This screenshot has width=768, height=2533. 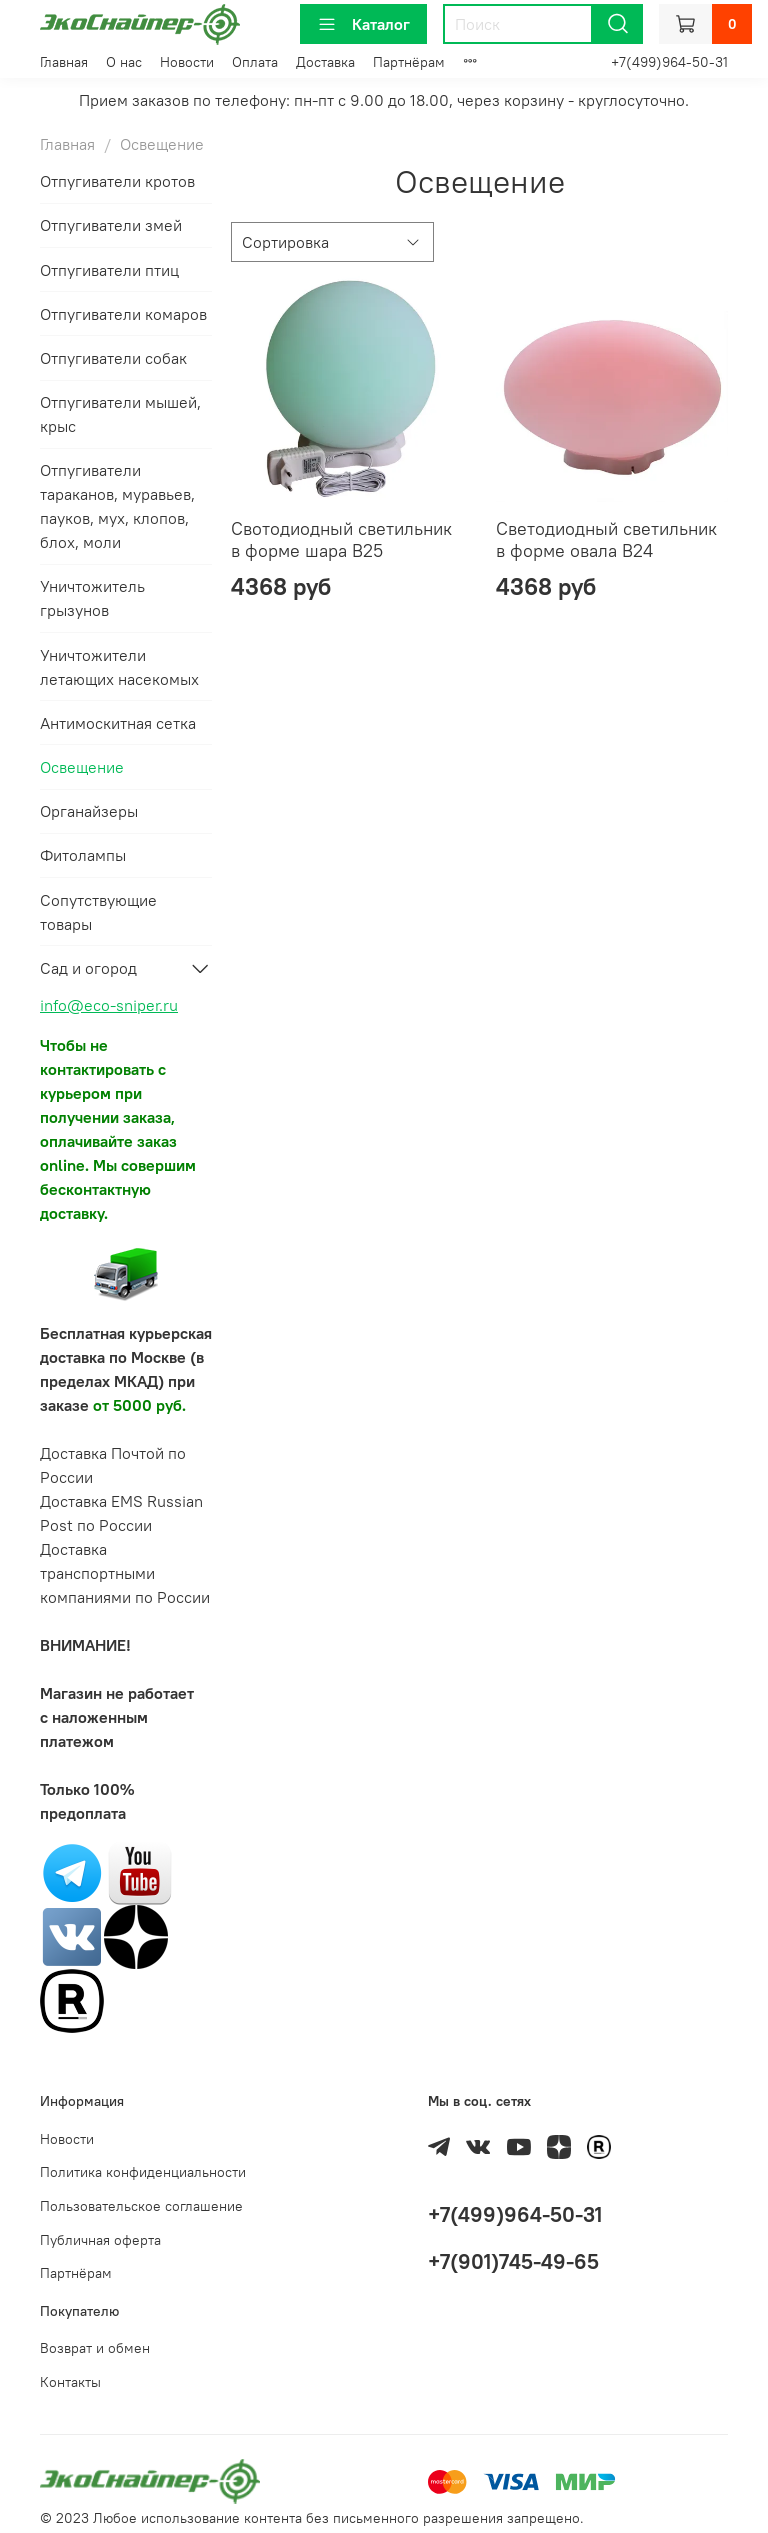 What do you see at coordinates (95, 2348) in the screenshot?
I see `Возврат и обмен` at bounding box center [95, 2348].